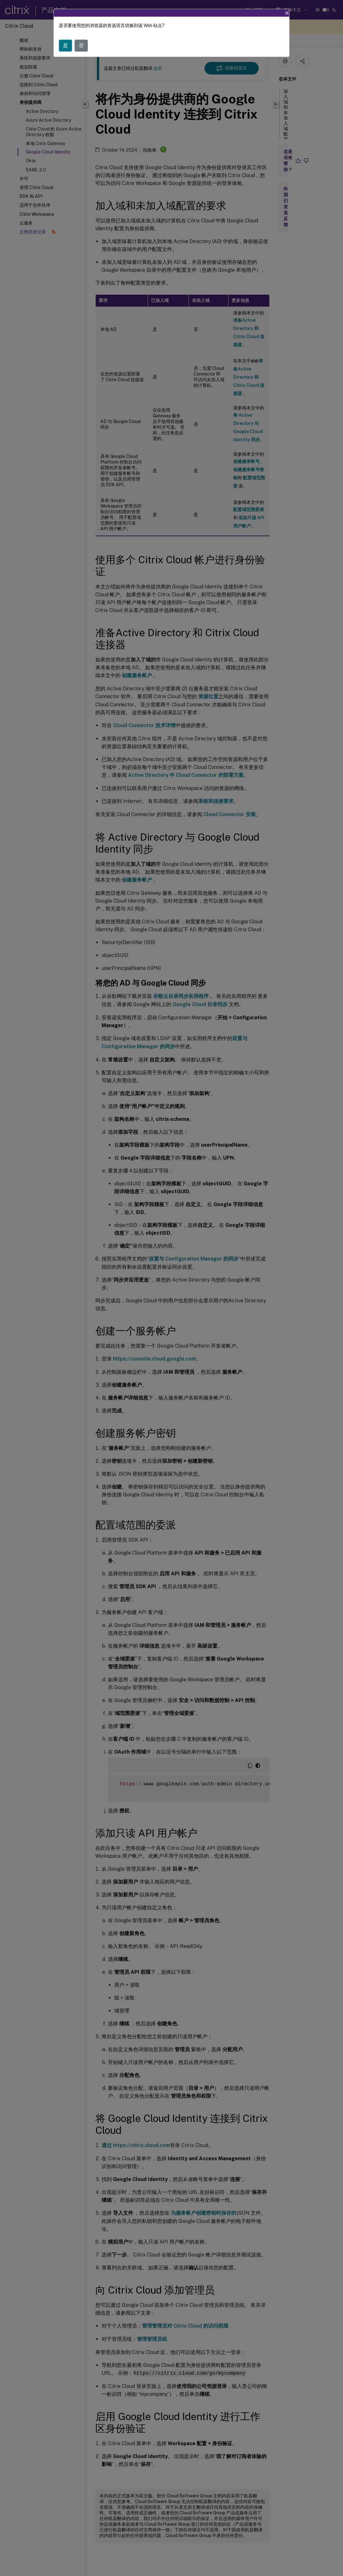 The image size is (343, 2576). What do you see at coordinates (287, 13) in the screenshot?
I see `[Close]` at bounding box center [287, 13].